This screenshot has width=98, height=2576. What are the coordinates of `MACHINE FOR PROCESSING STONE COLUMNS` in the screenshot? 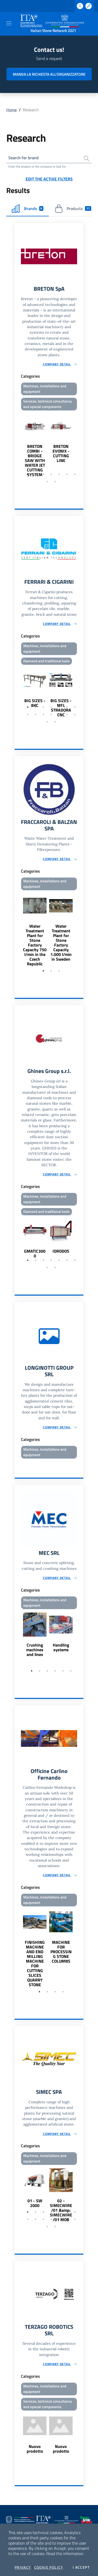 It's located at (61, 1951).